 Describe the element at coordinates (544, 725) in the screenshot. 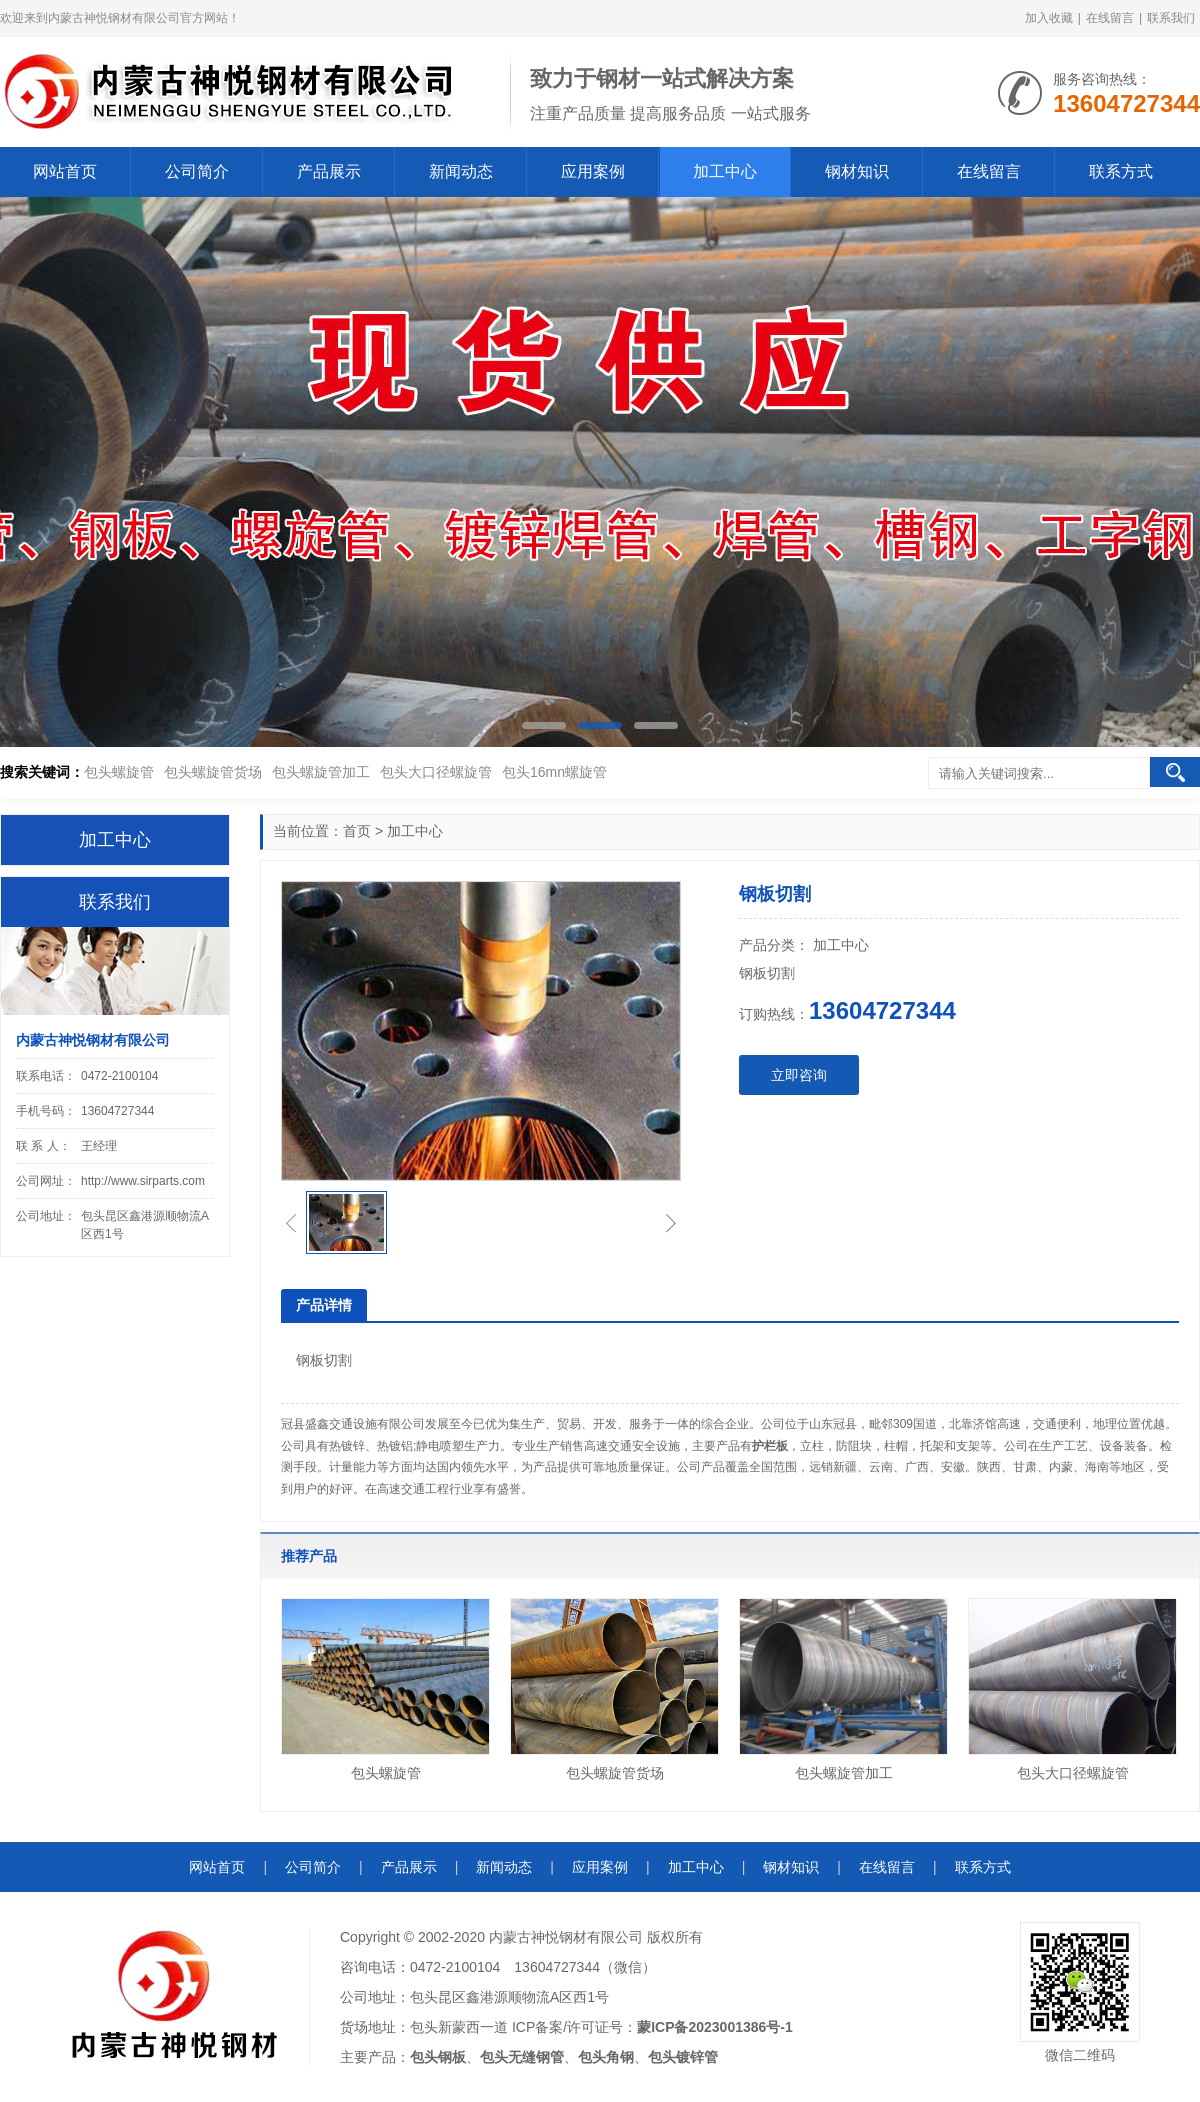

I see `[button]` at that location.